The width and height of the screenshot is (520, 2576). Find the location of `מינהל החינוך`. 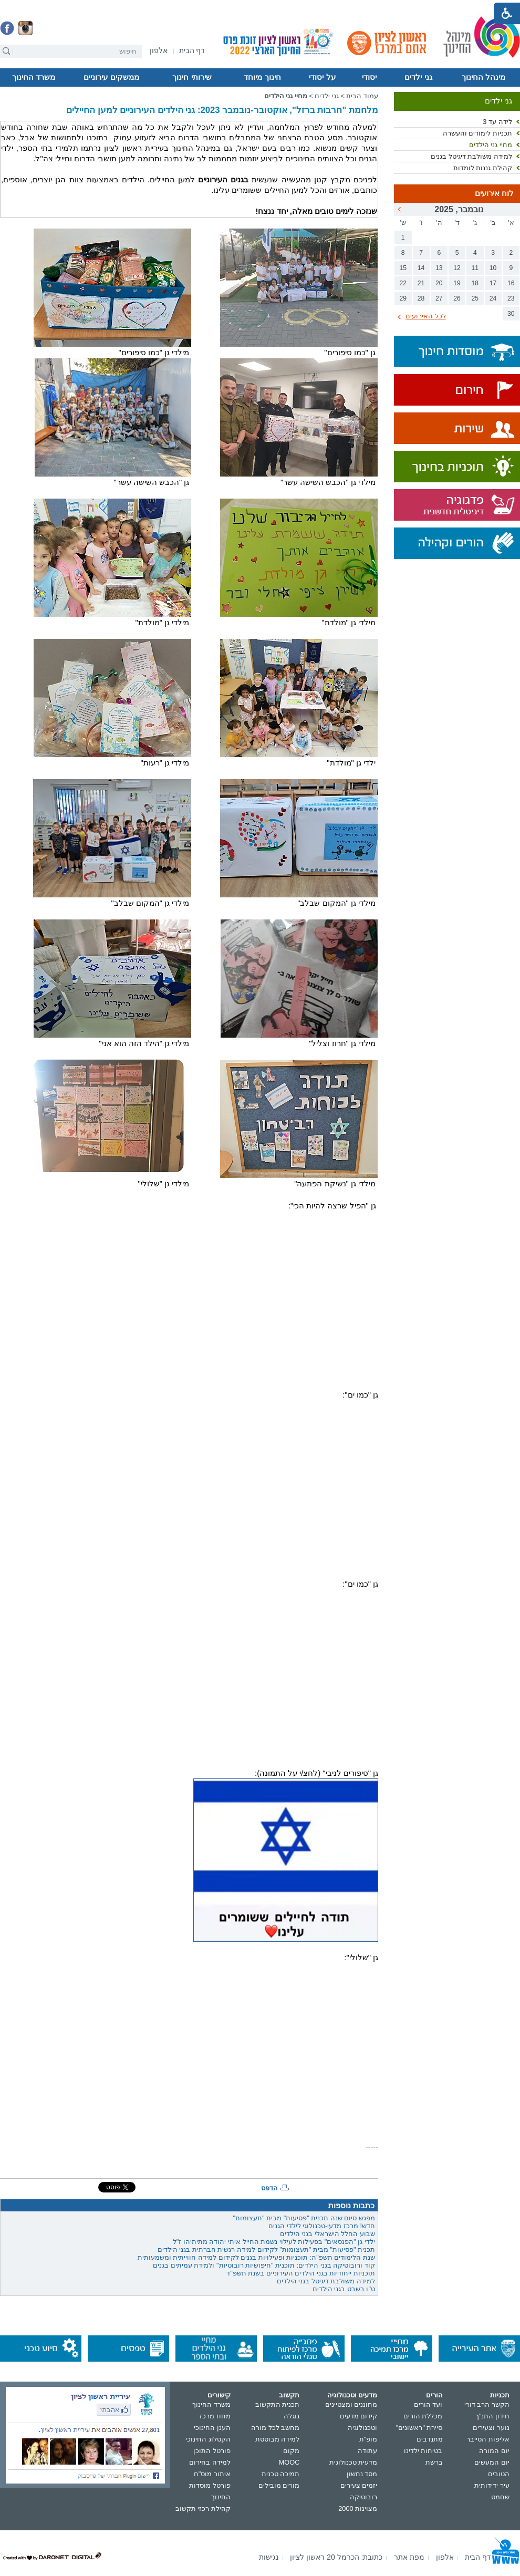

מינהל החינוך is located at coordinates (483, 77).